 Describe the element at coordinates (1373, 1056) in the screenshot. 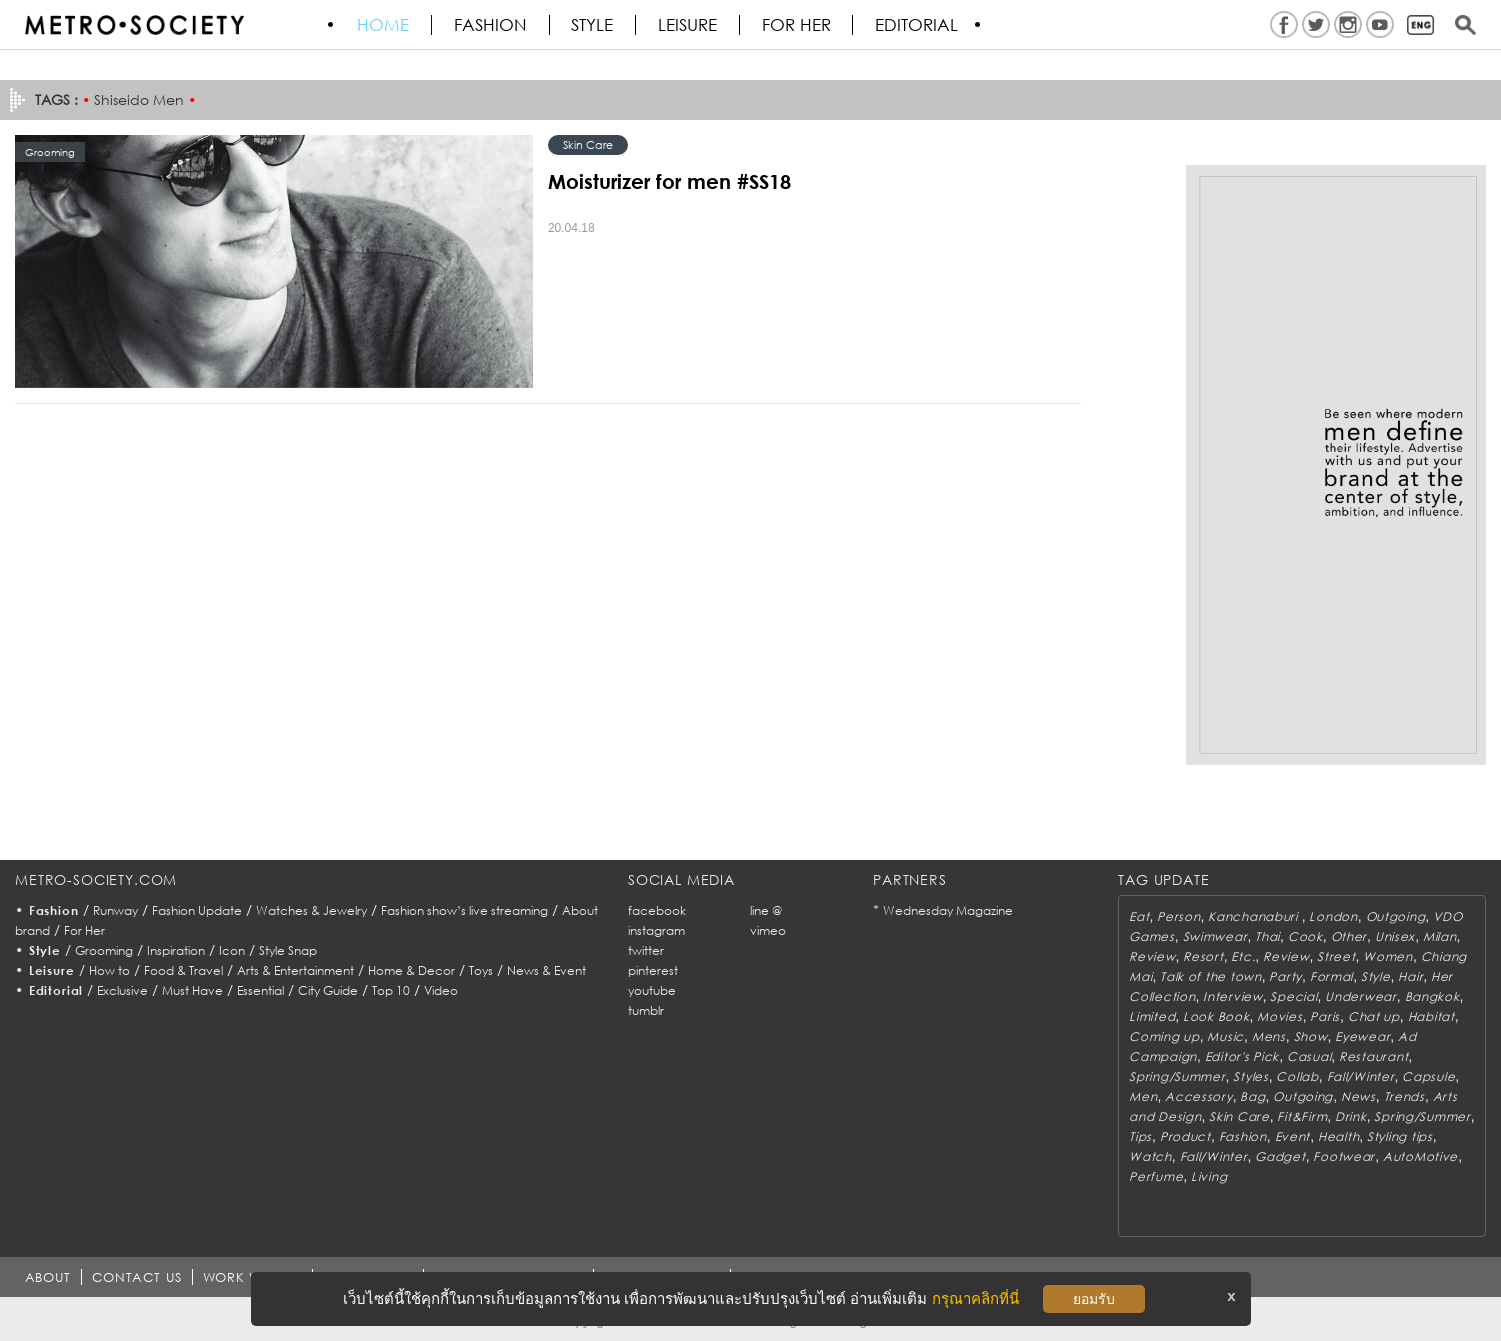

I see `Restaurant` at that location.